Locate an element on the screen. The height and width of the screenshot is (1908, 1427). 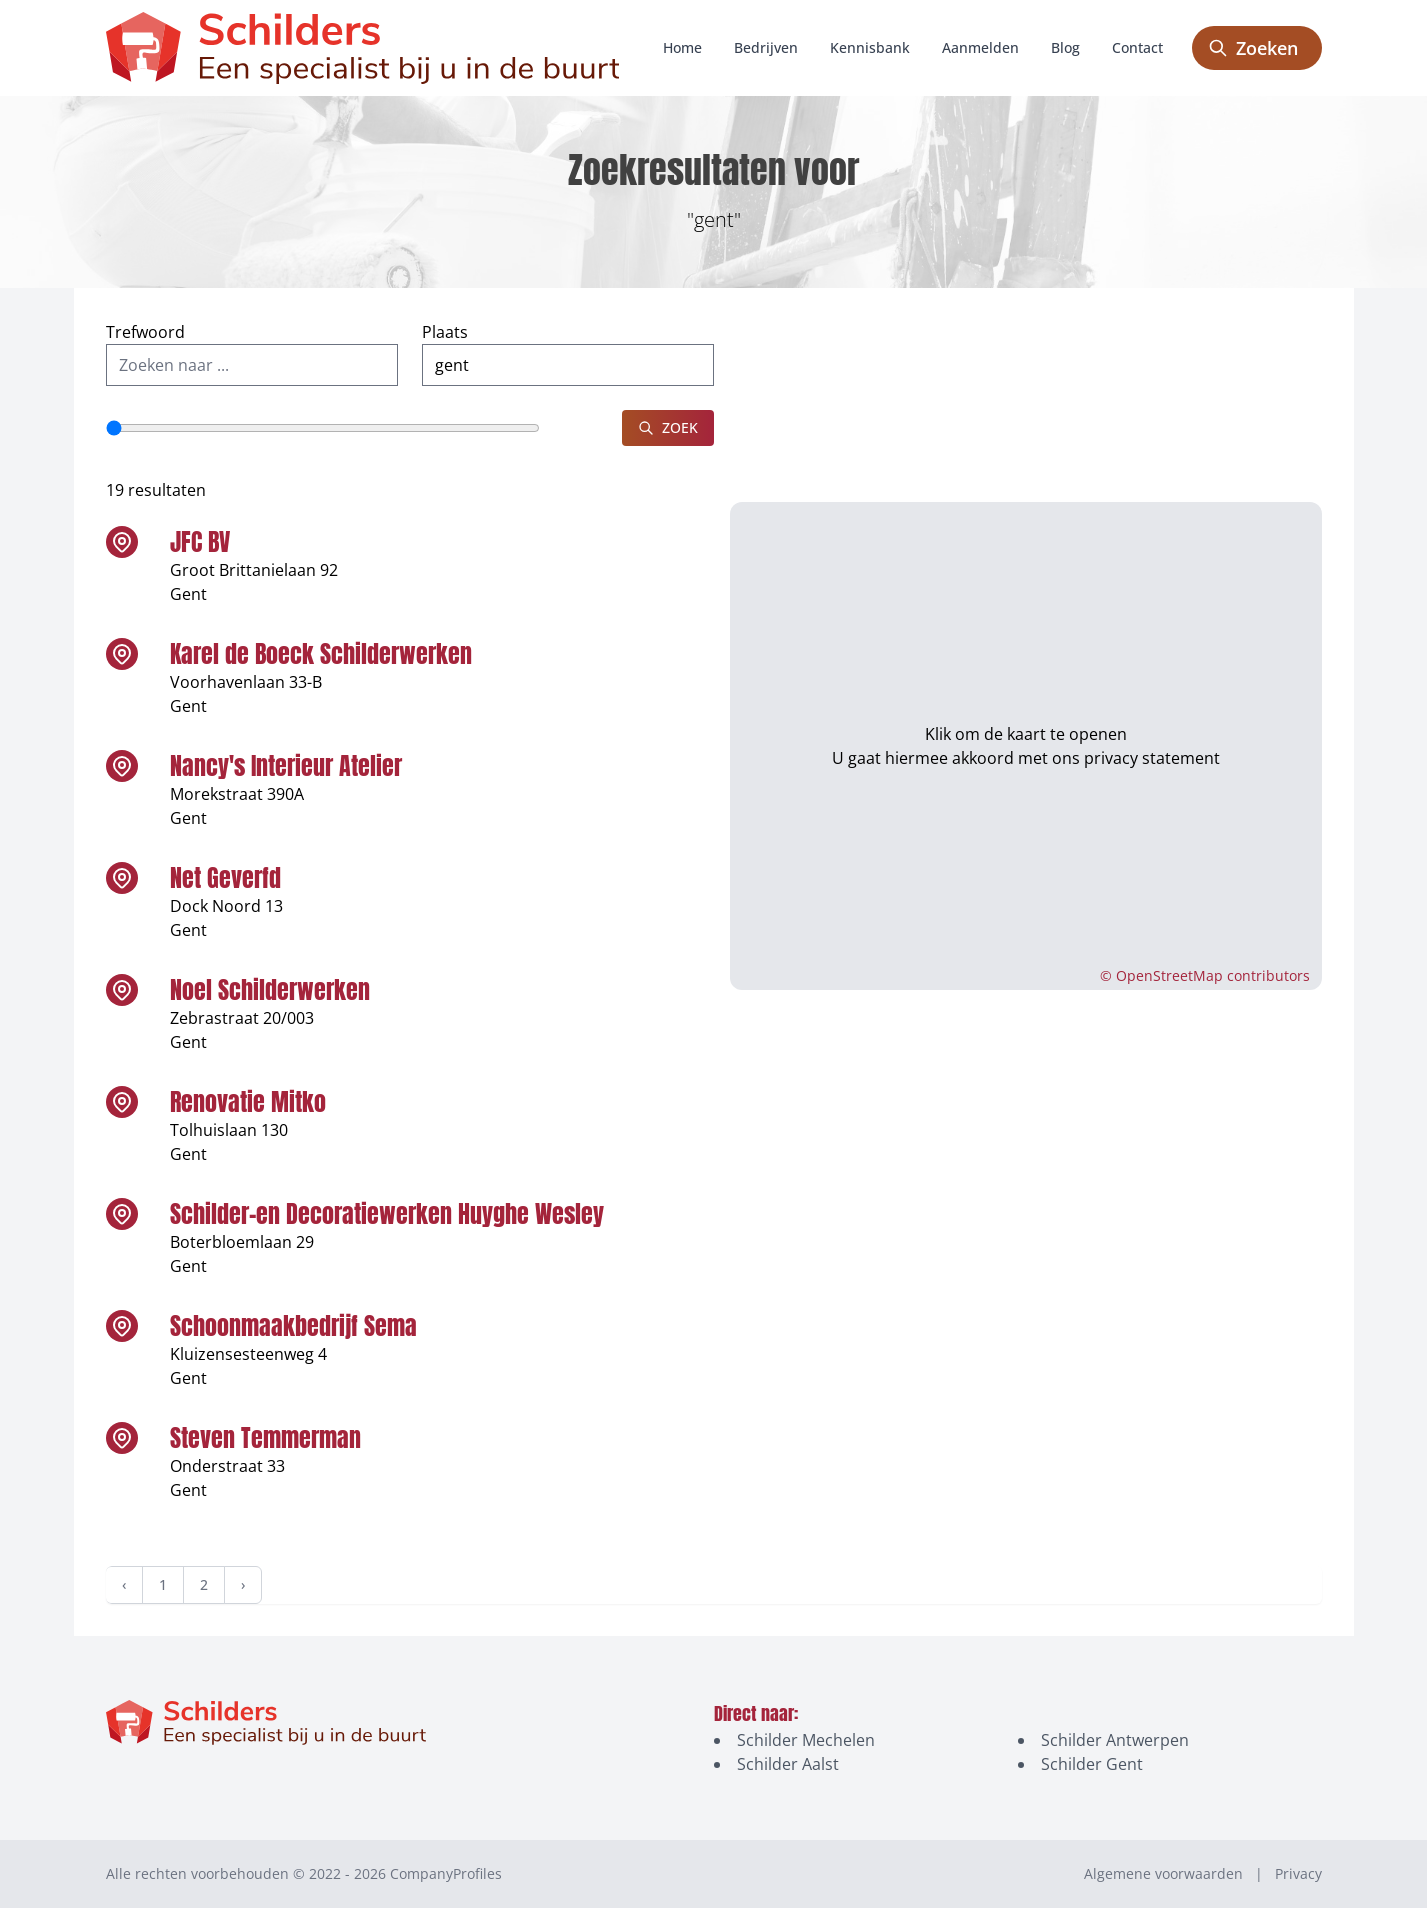
Schoonmaakbedrijf Sema is located at coordinates (293, 1326).